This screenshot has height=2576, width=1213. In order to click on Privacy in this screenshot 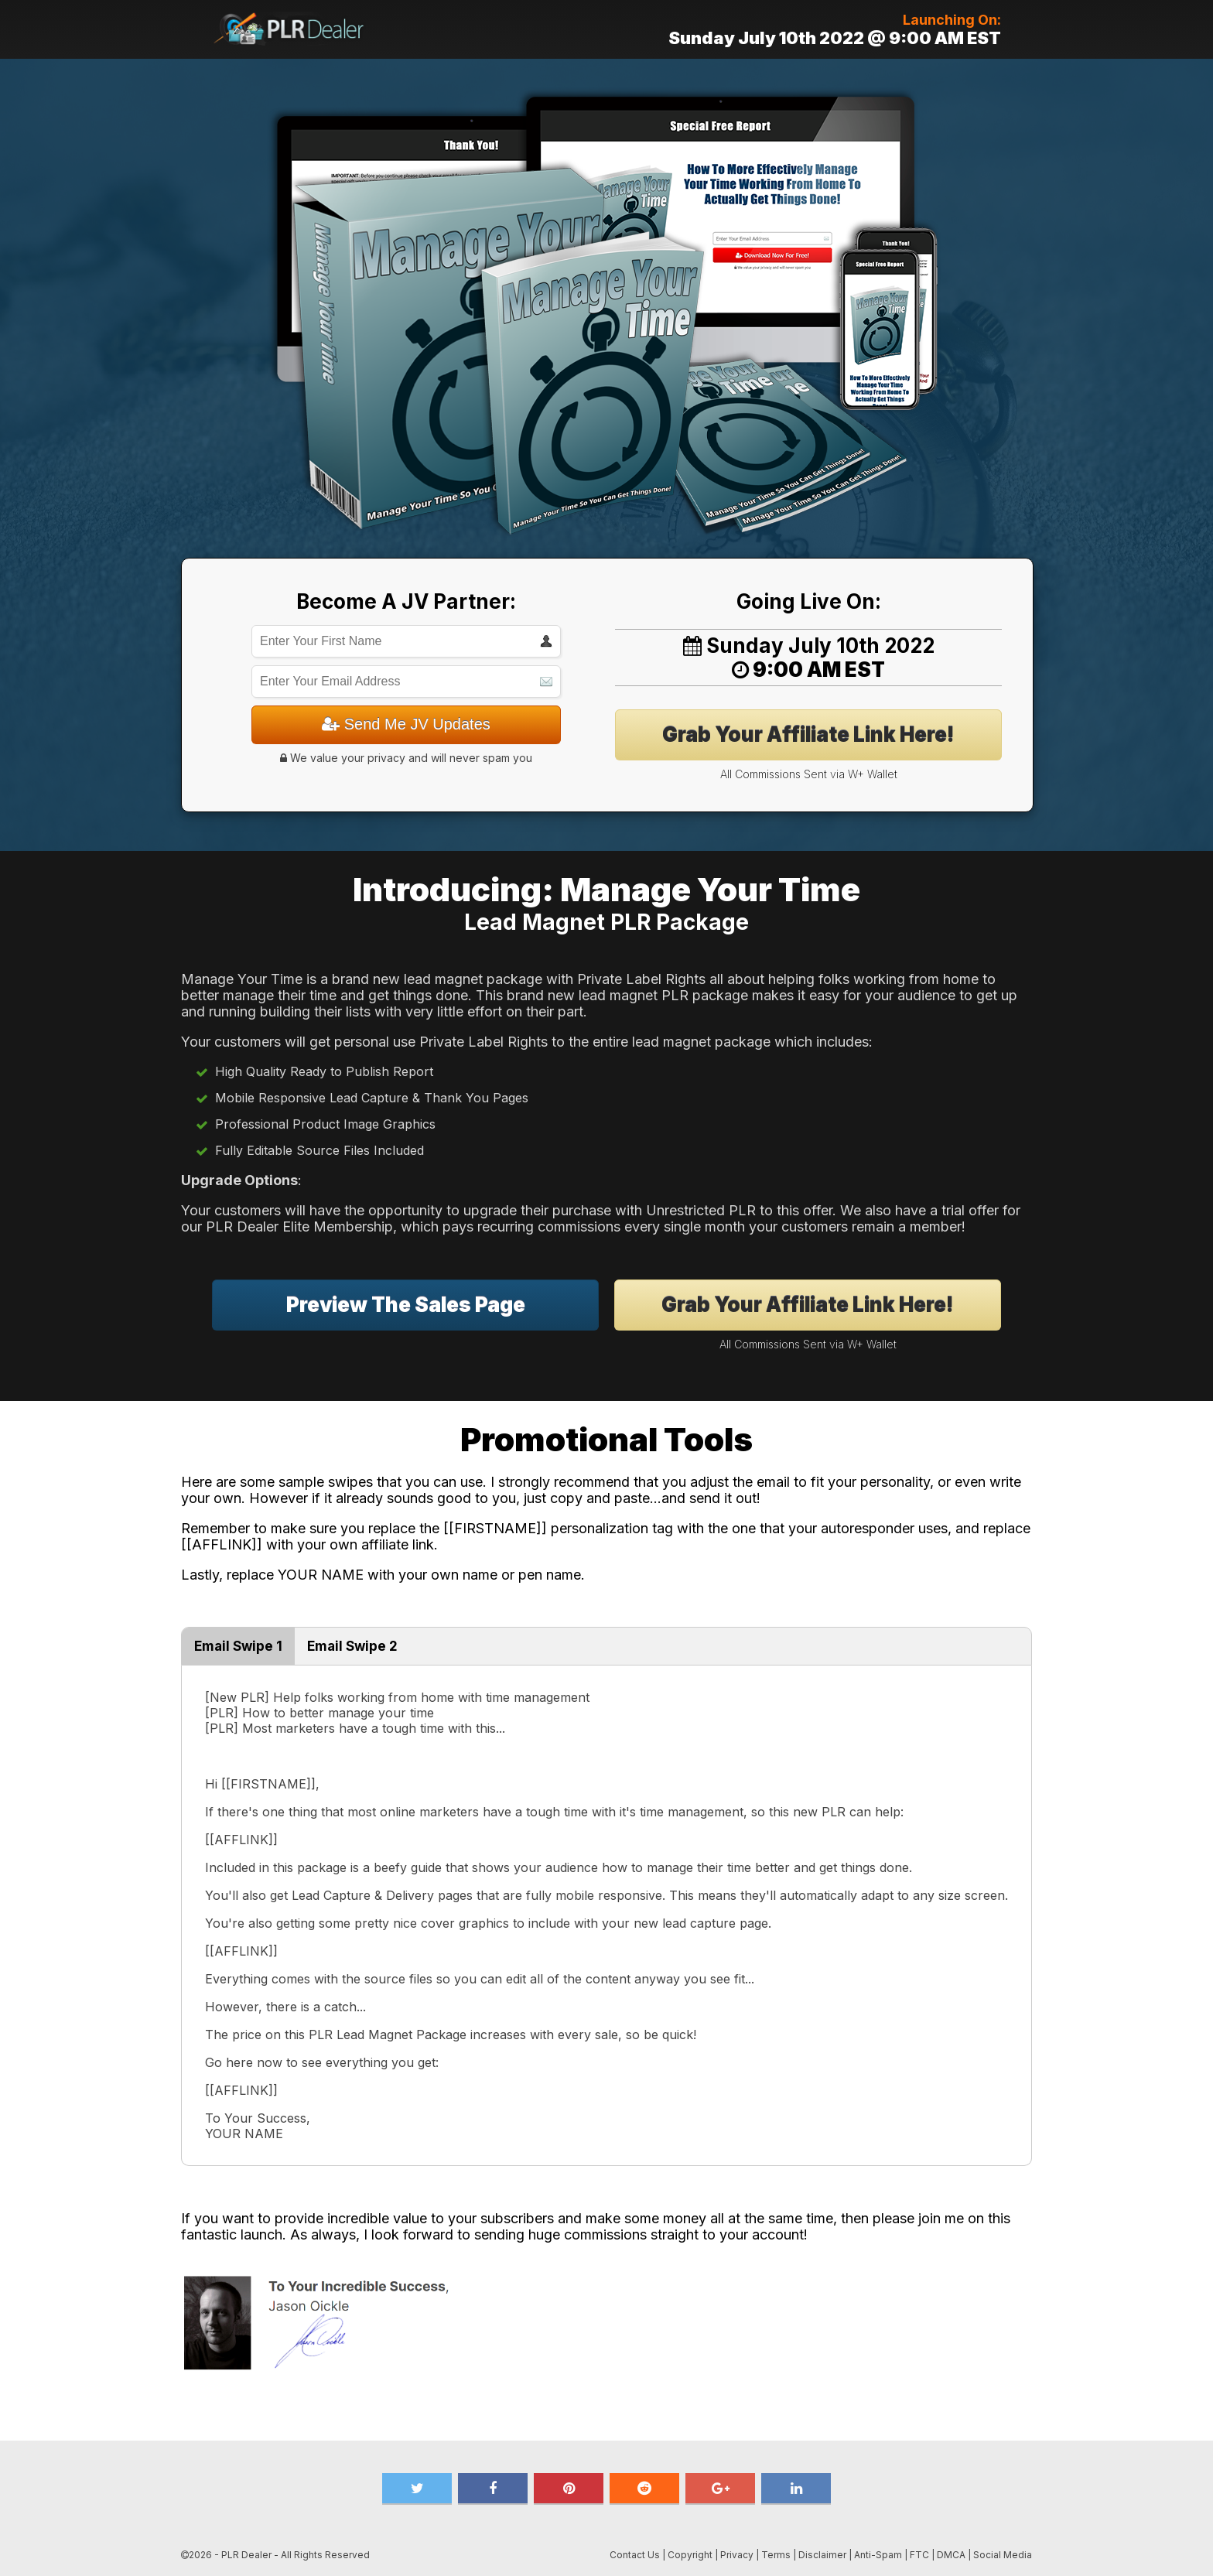, I will do `click(736, 2555)`.